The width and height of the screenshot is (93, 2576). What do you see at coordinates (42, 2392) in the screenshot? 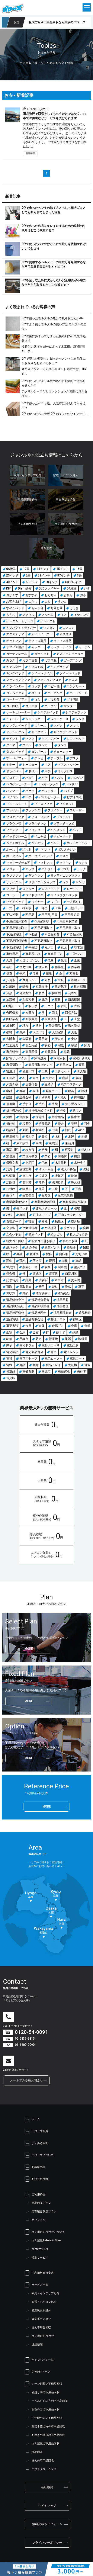
I see `引越し時の不用品回収` at bounding box center [42, 2392].